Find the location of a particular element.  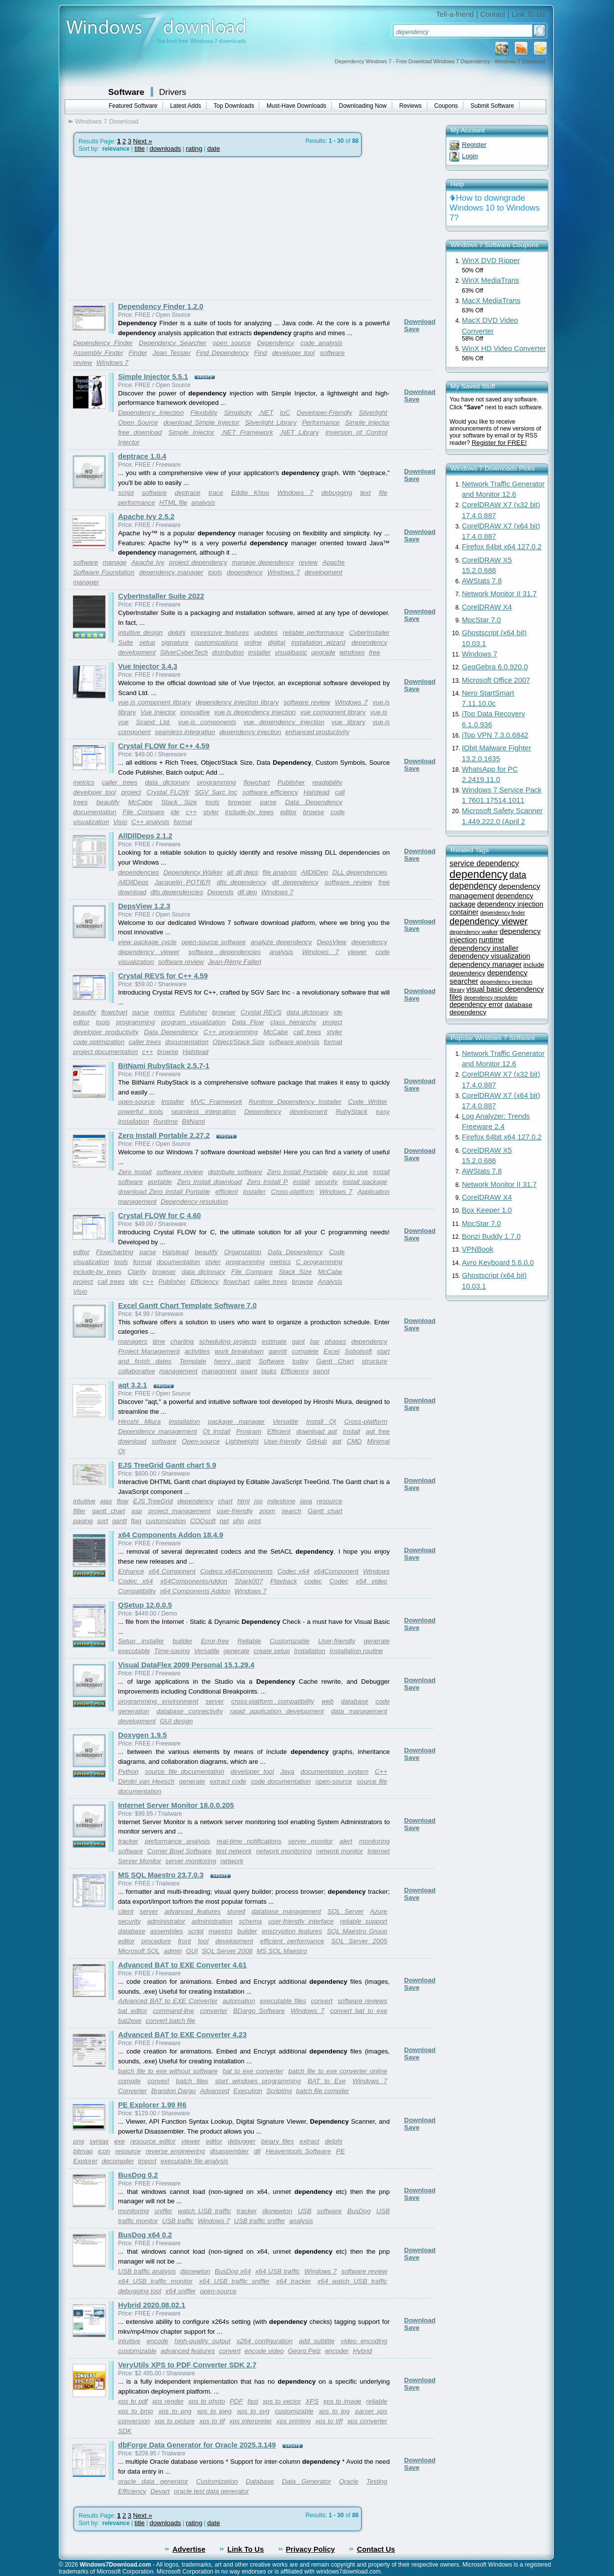

Installation is located at coordinates (310, 1651).